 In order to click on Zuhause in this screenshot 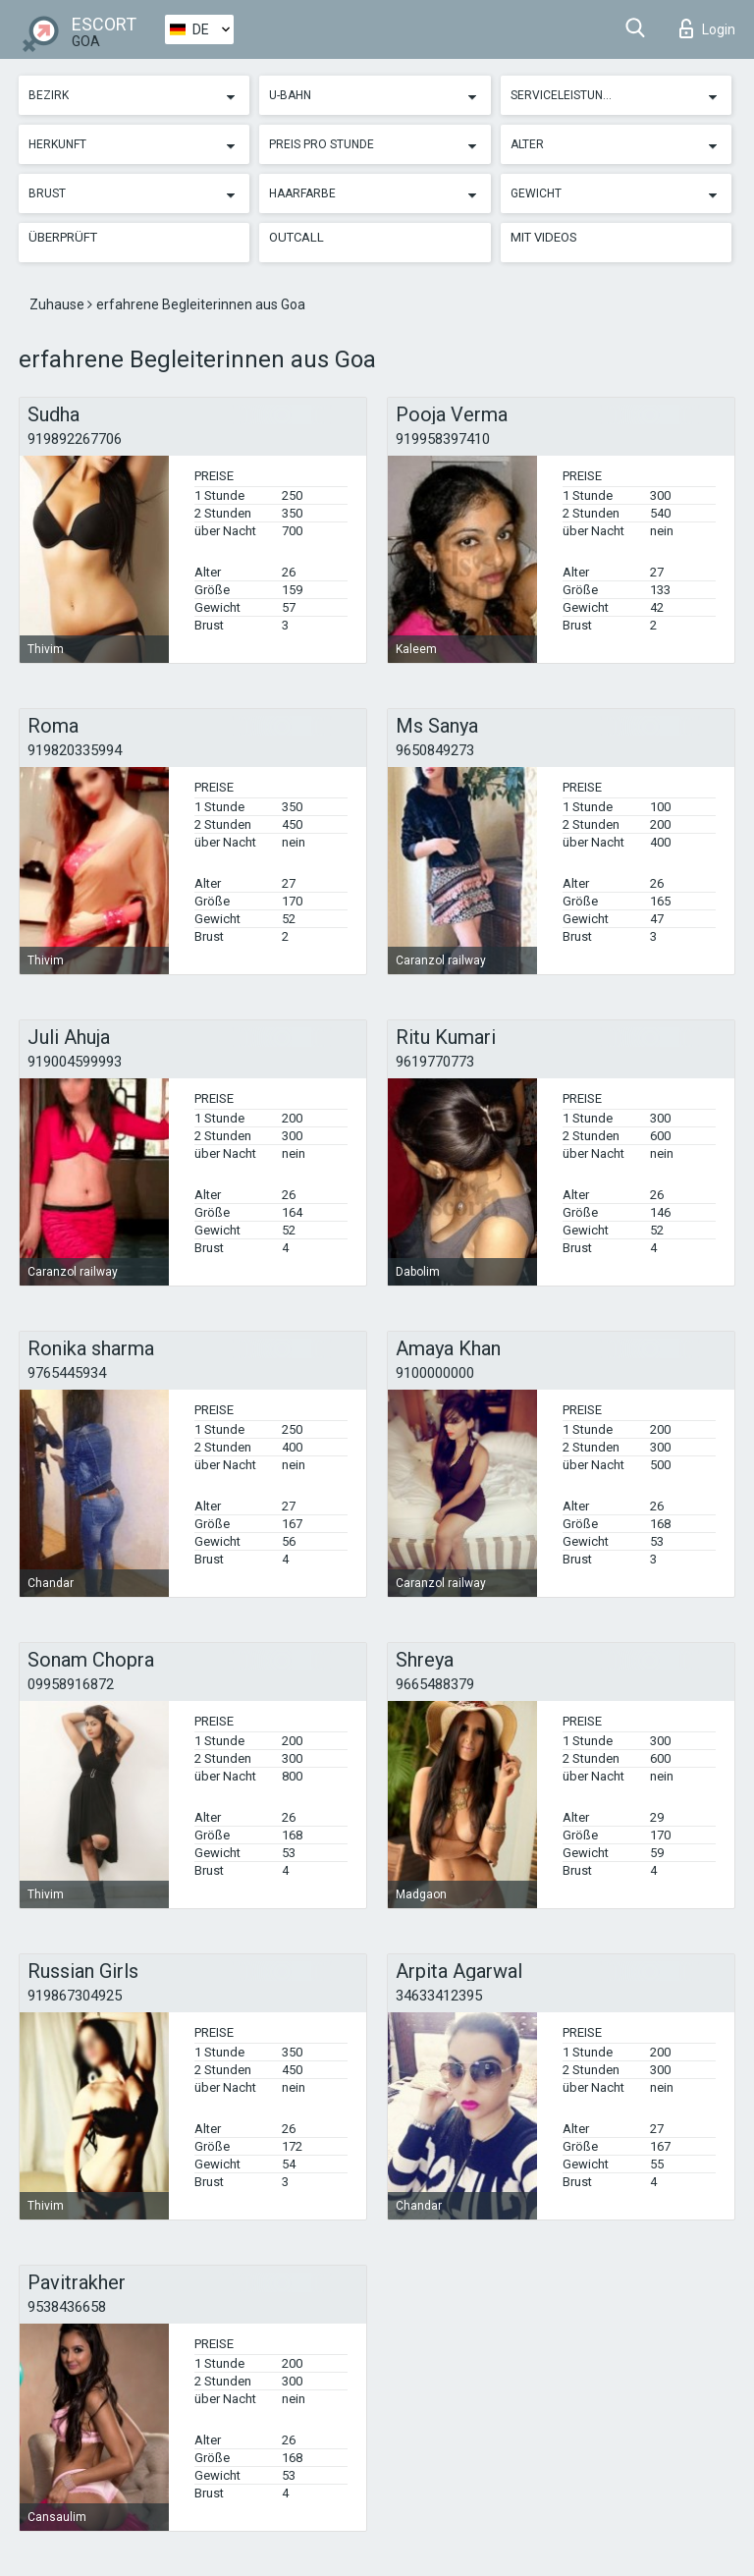, I will do `click(58, 304)`.